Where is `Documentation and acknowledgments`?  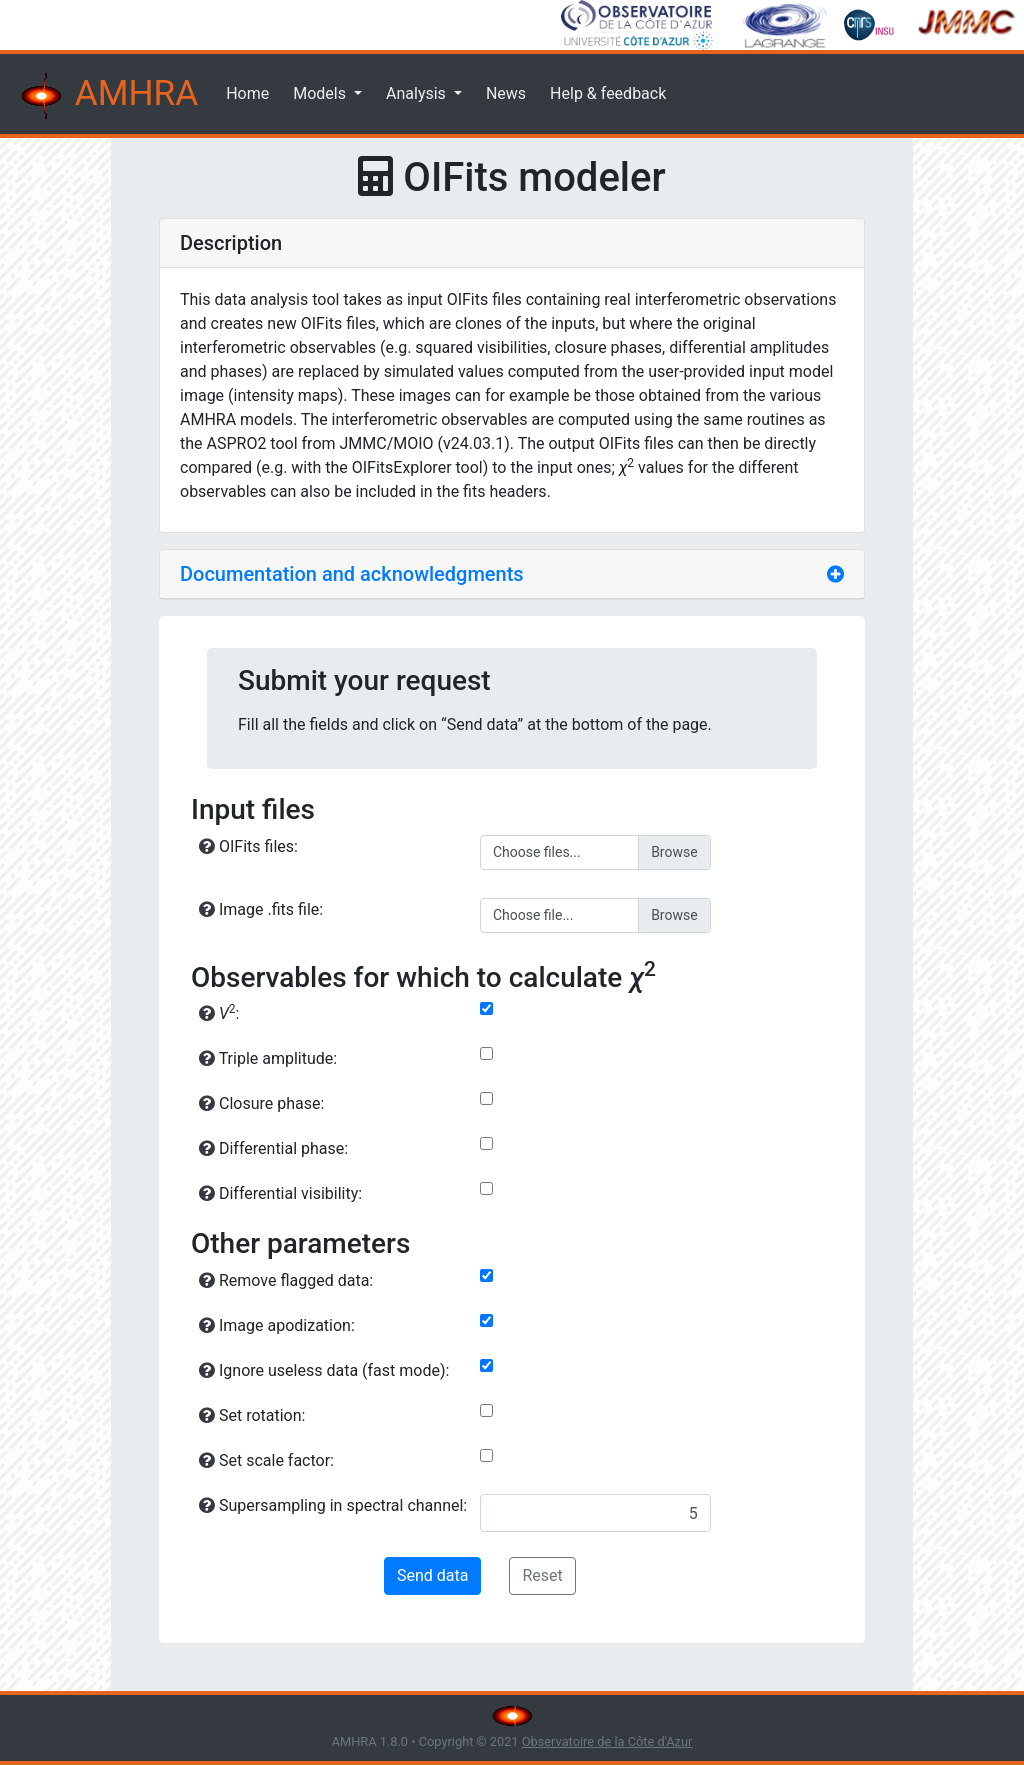 Documentation and acknowledgments is located at coordinates (352, 574).